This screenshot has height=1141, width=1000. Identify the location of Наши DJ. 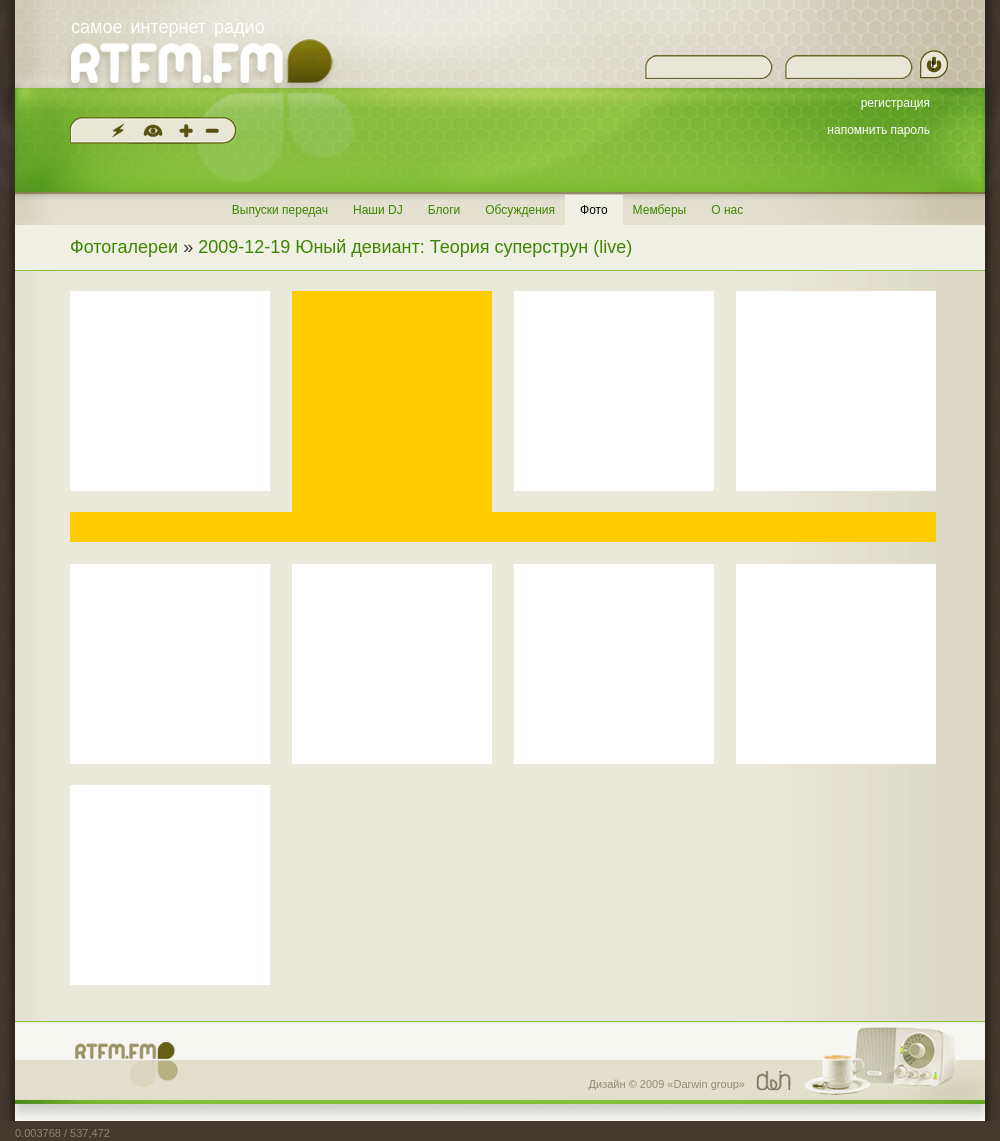
(378, 210).